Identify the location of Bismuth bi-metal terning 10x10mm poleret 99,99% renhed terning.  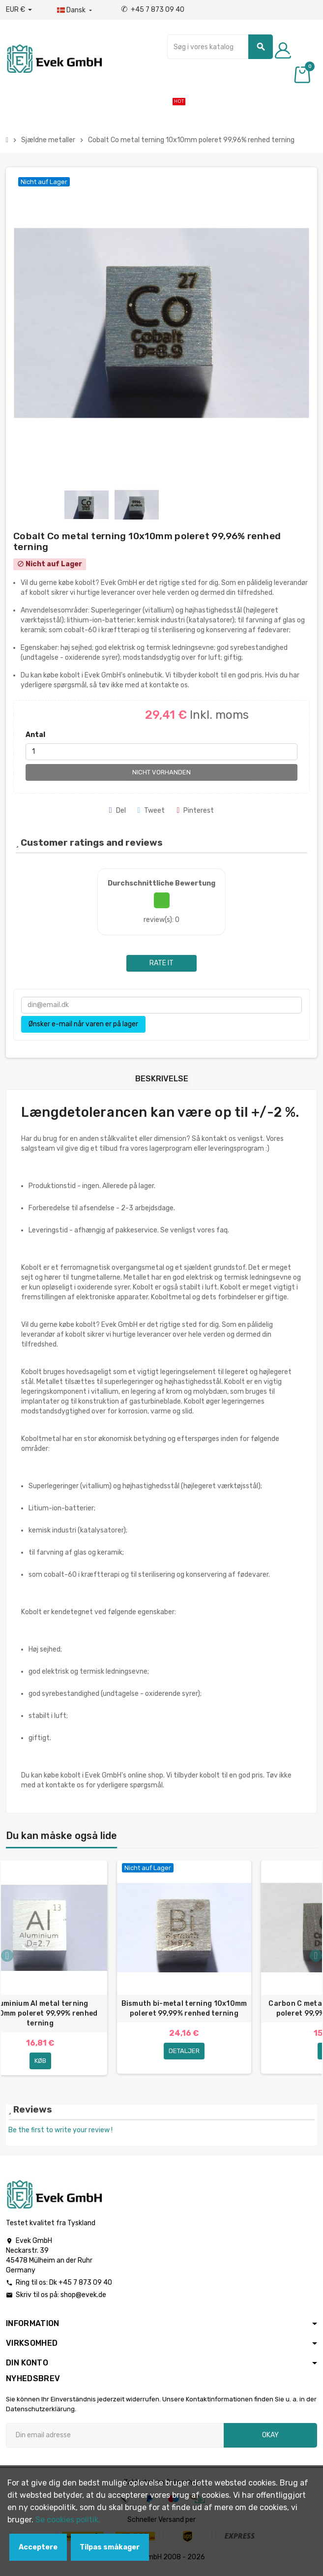
(184, 2008).